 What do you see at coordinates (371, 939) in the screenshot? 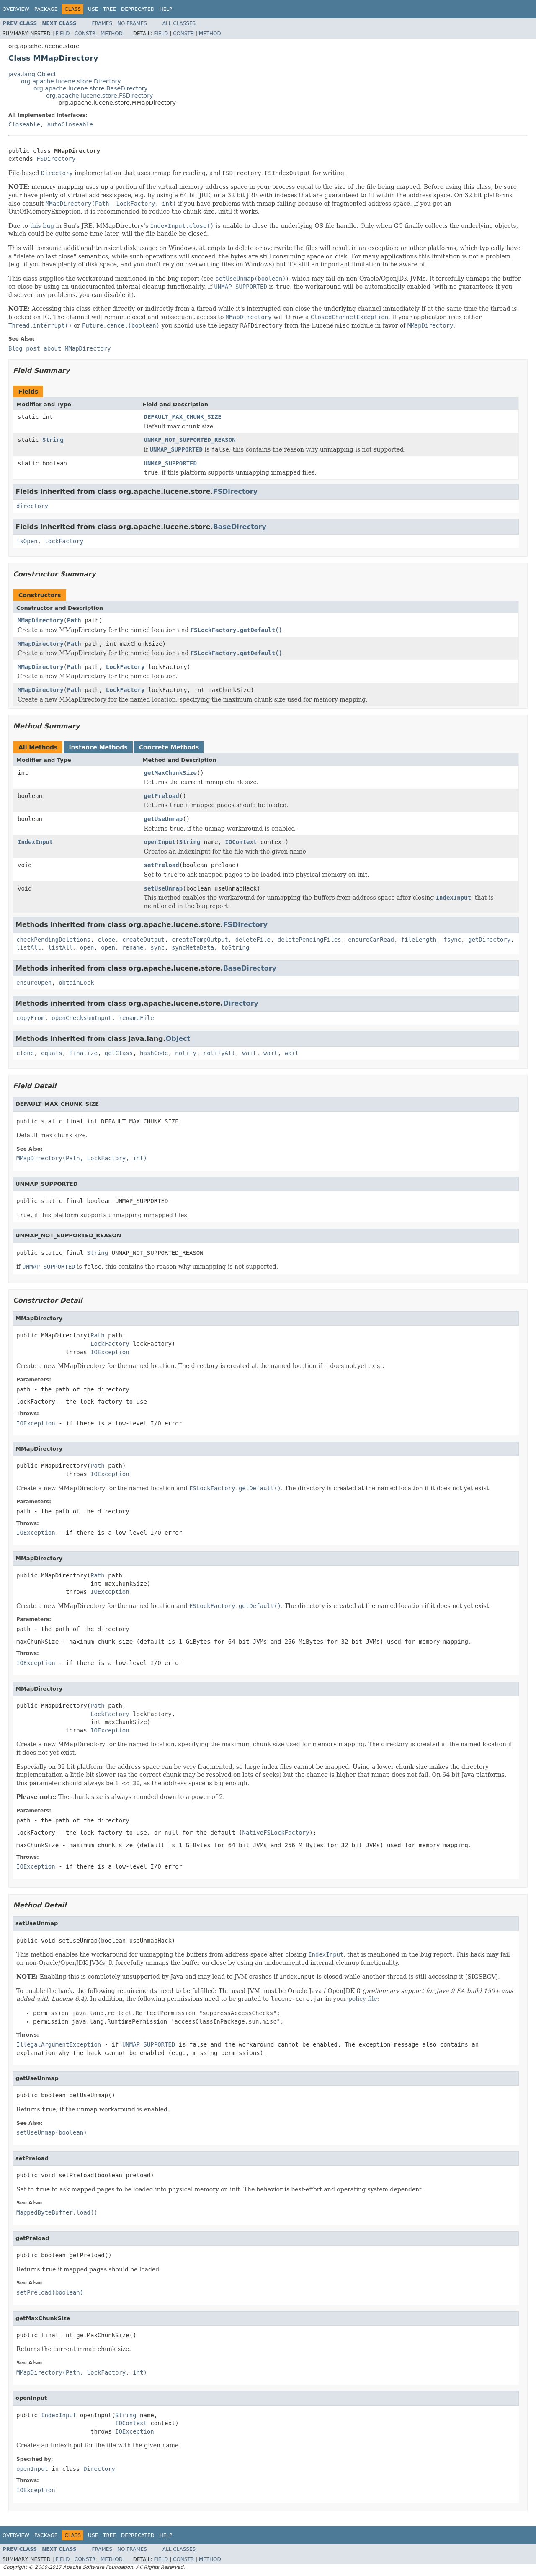
I see `ensureCanRead` at bounding box center [371, 939].